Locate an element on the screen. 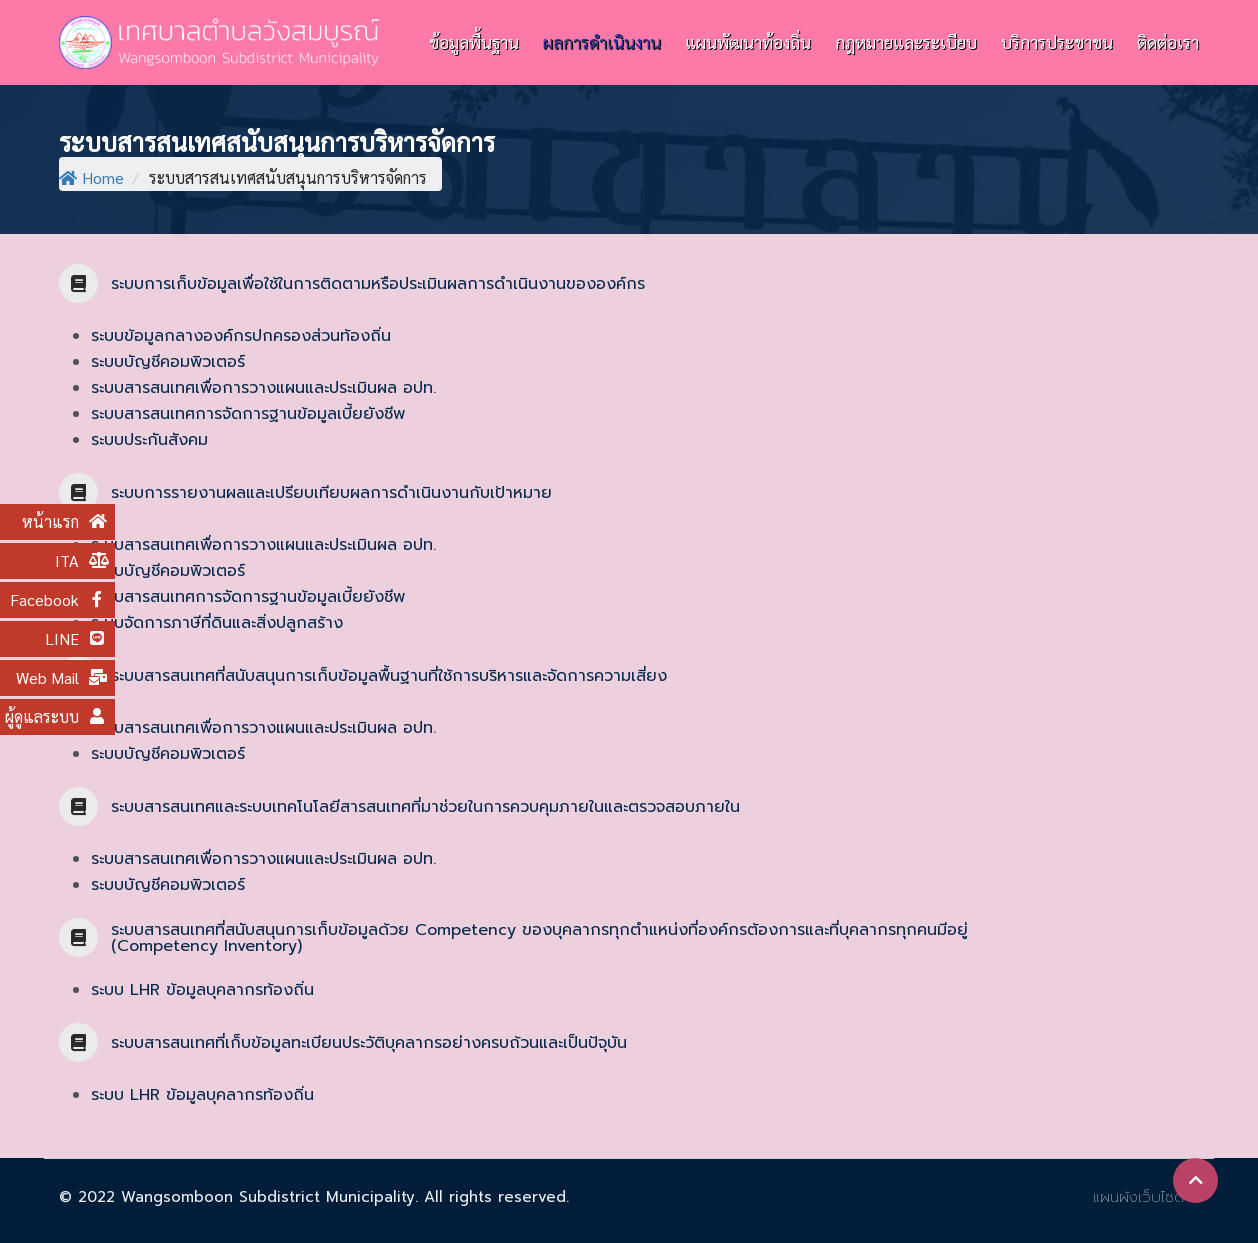 Image resolution: width=1258 pixels, height=1243 pixels. ระบบข้อมูลกลางองค์กรปกครองส่วนท้องถิ่น is located at coordinates (241, 336).